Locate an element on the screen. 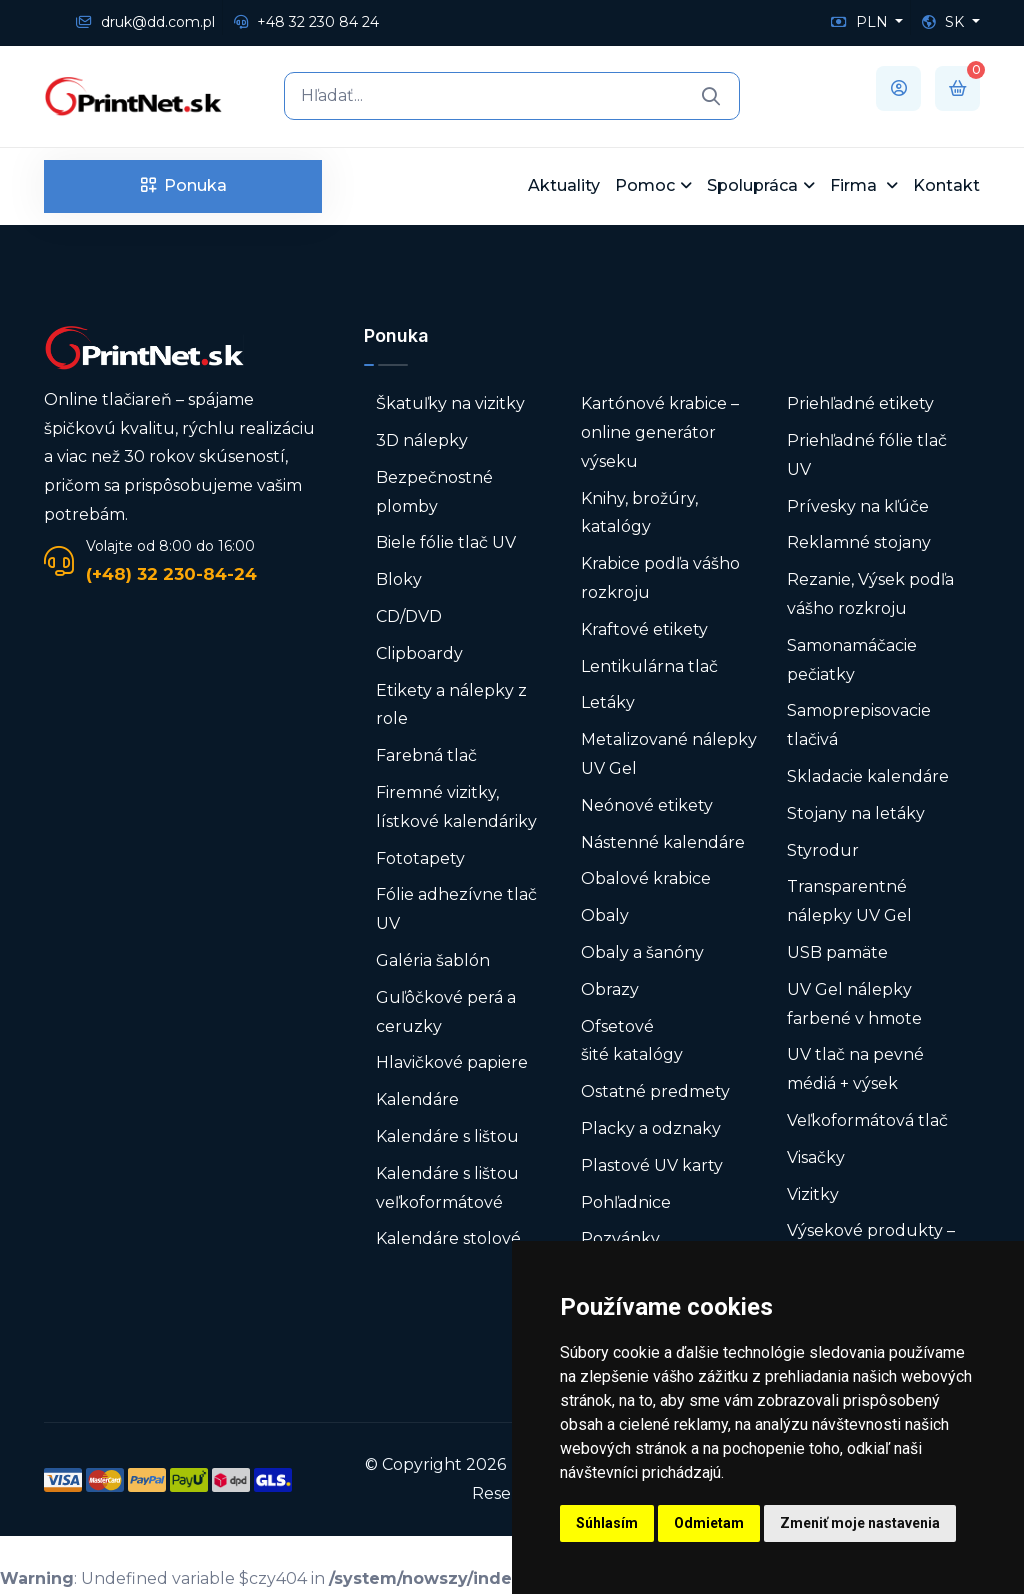 The width and height of the screenshot is (1024, 1594). Galéria šablón is located at coordinates (433, 960).